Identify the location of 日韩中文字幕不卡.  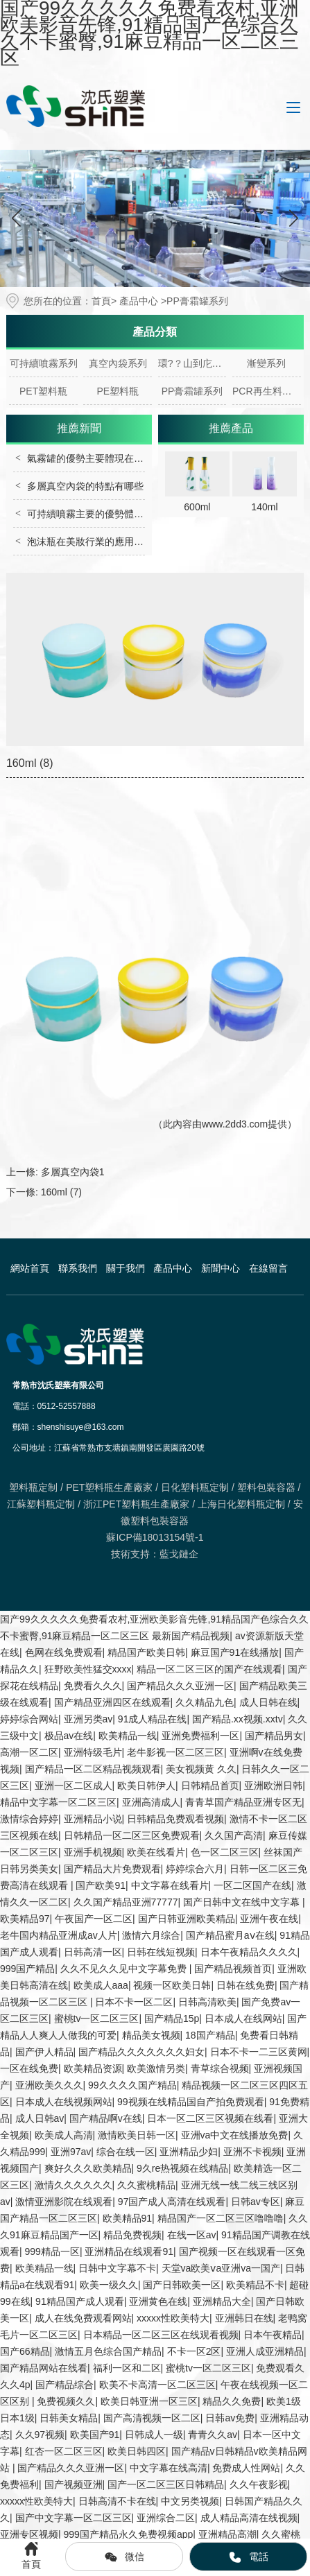
(117, 2268).